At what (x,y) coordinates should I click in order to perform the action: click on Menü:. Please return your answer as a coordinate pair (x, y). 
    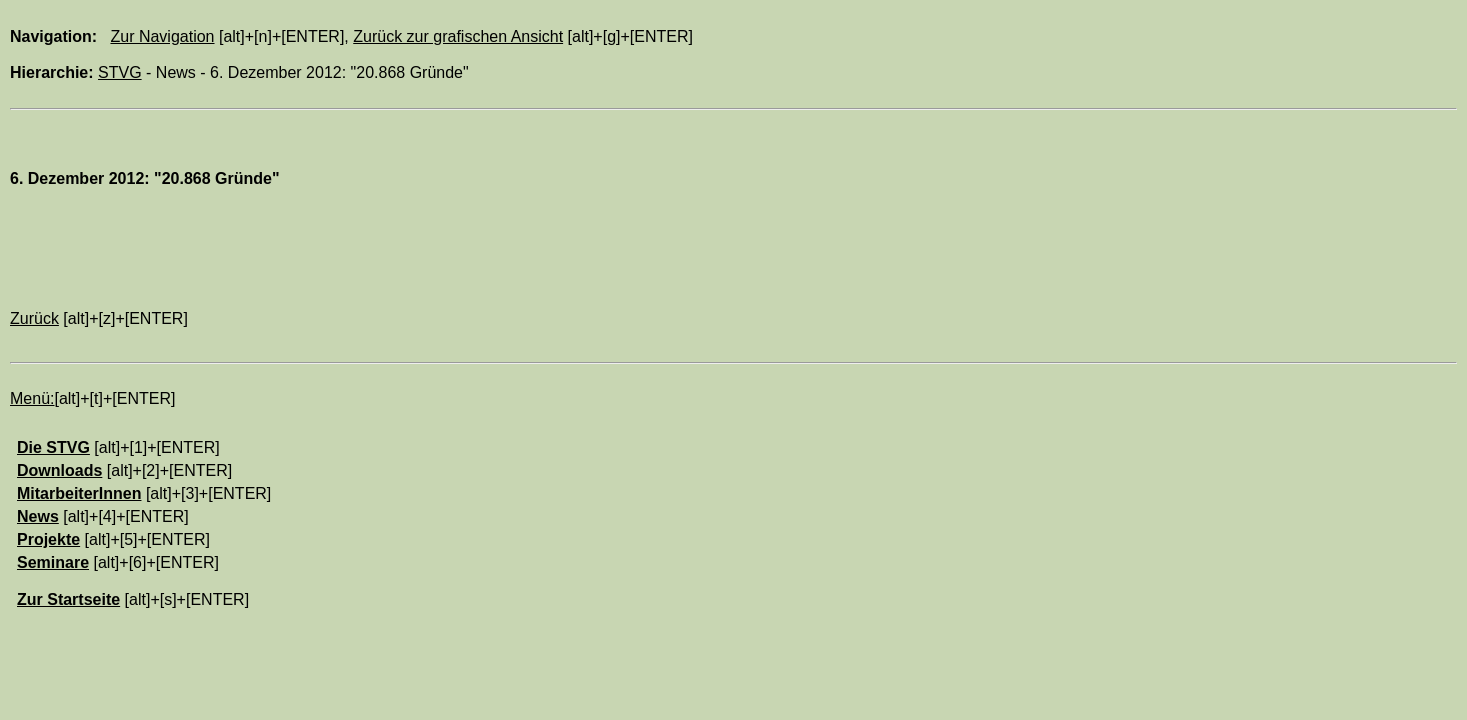
    Looking at the image, I should click on (32, 398).